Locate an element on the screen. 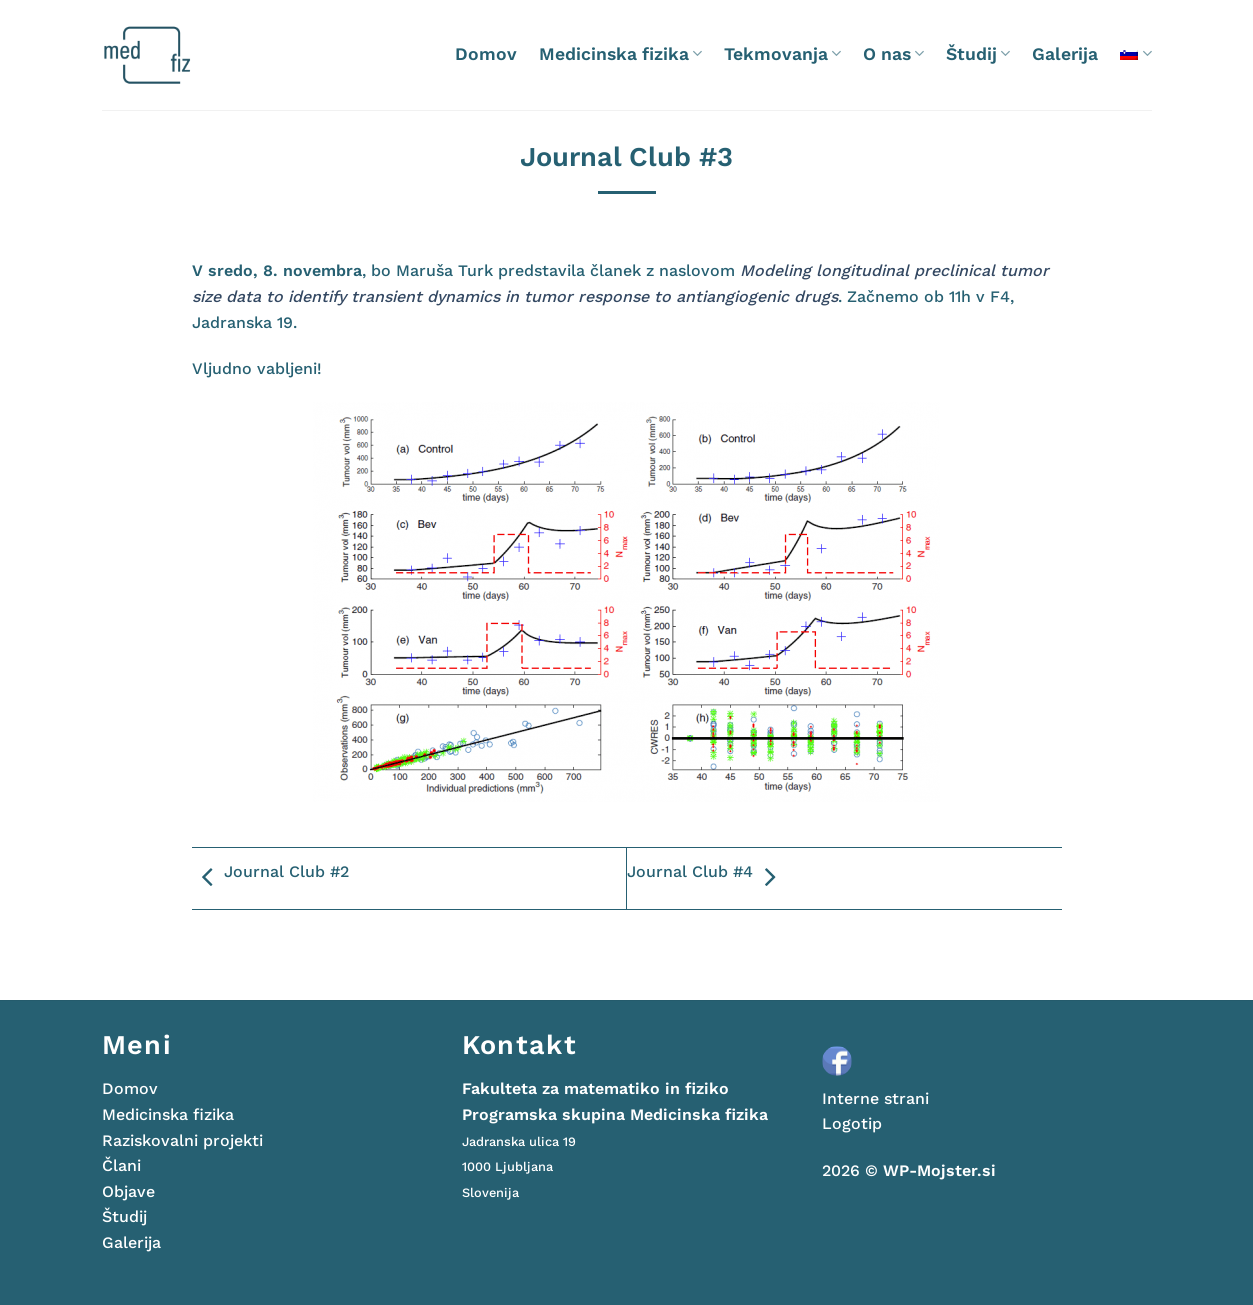  Objave is located at coordinates (128, 1191).